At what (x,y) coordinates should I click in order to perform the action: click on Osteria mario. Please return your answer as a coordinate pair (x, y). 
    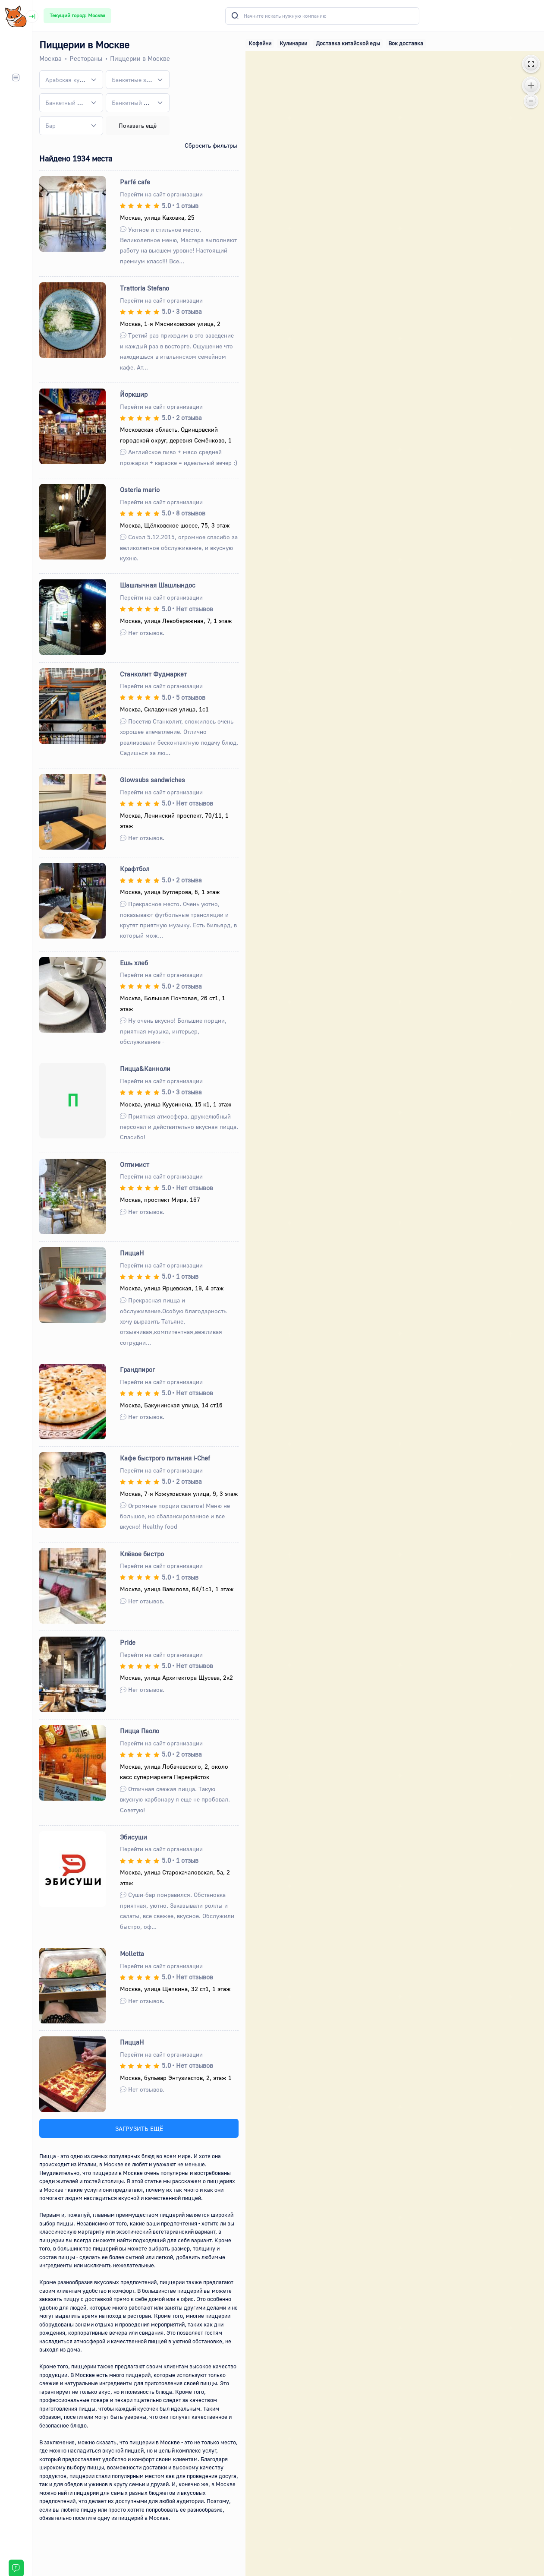
    Looking at the image, I should click on (140, 489).